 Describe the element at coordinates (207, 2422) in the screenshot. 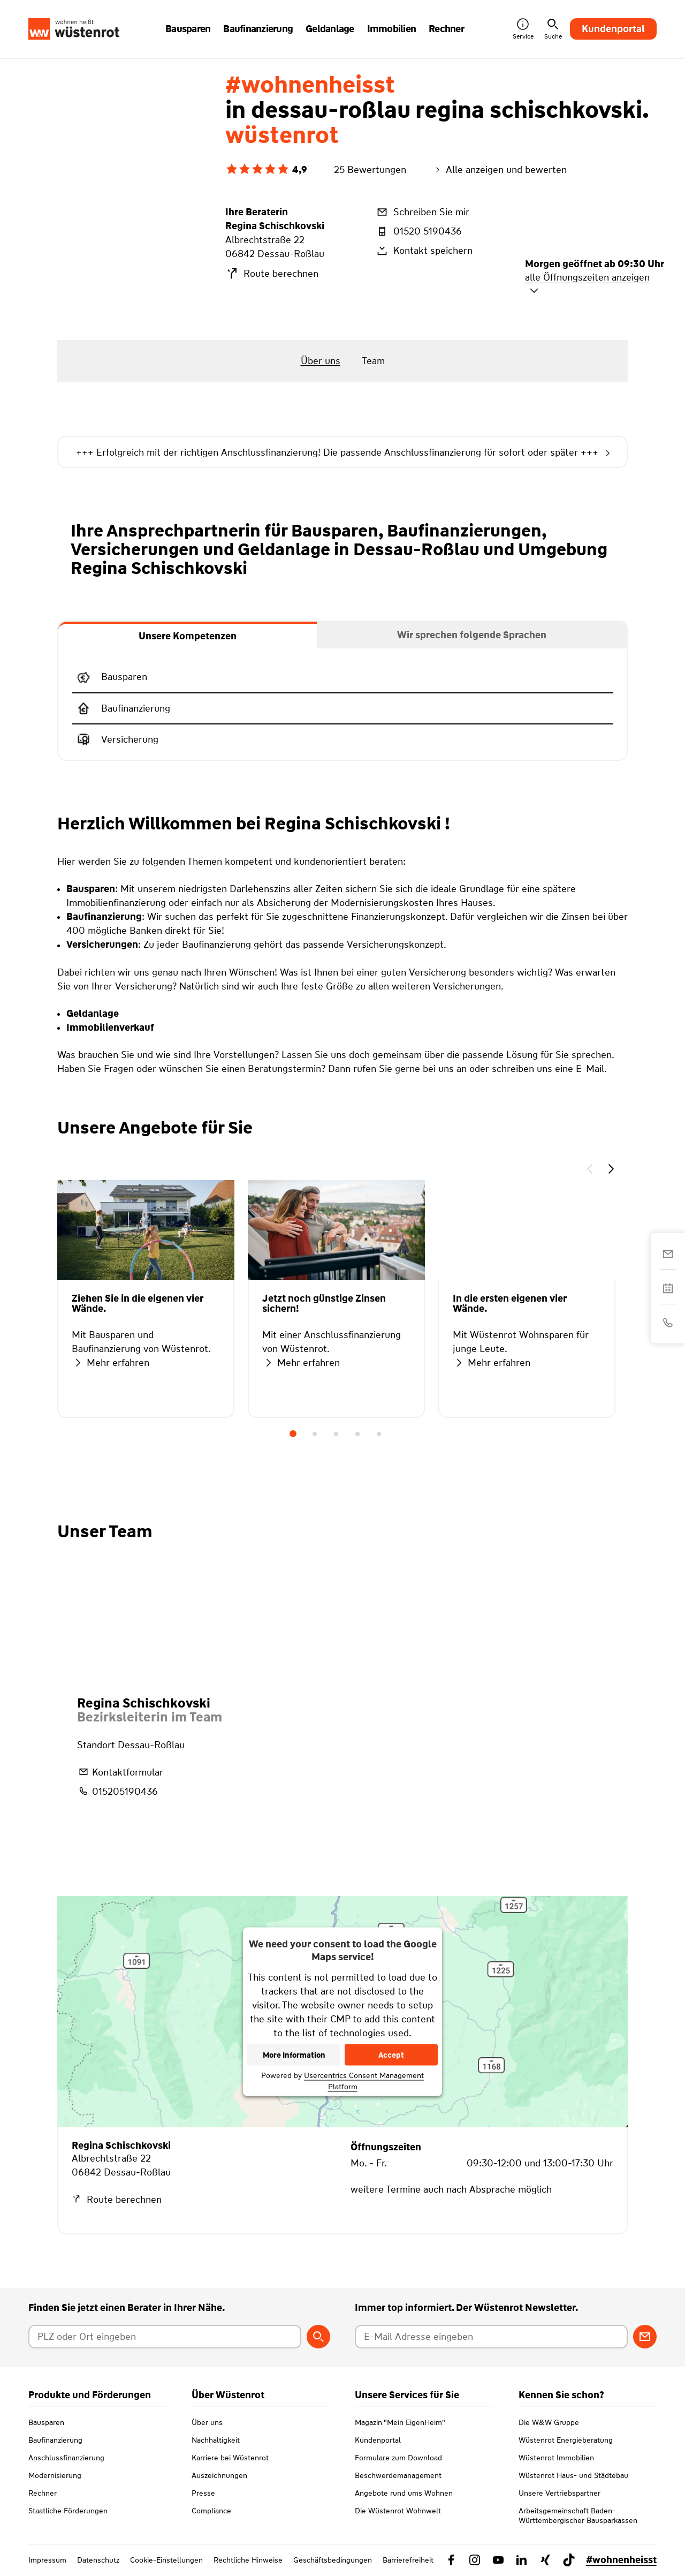

I see `Über uns` at that location.